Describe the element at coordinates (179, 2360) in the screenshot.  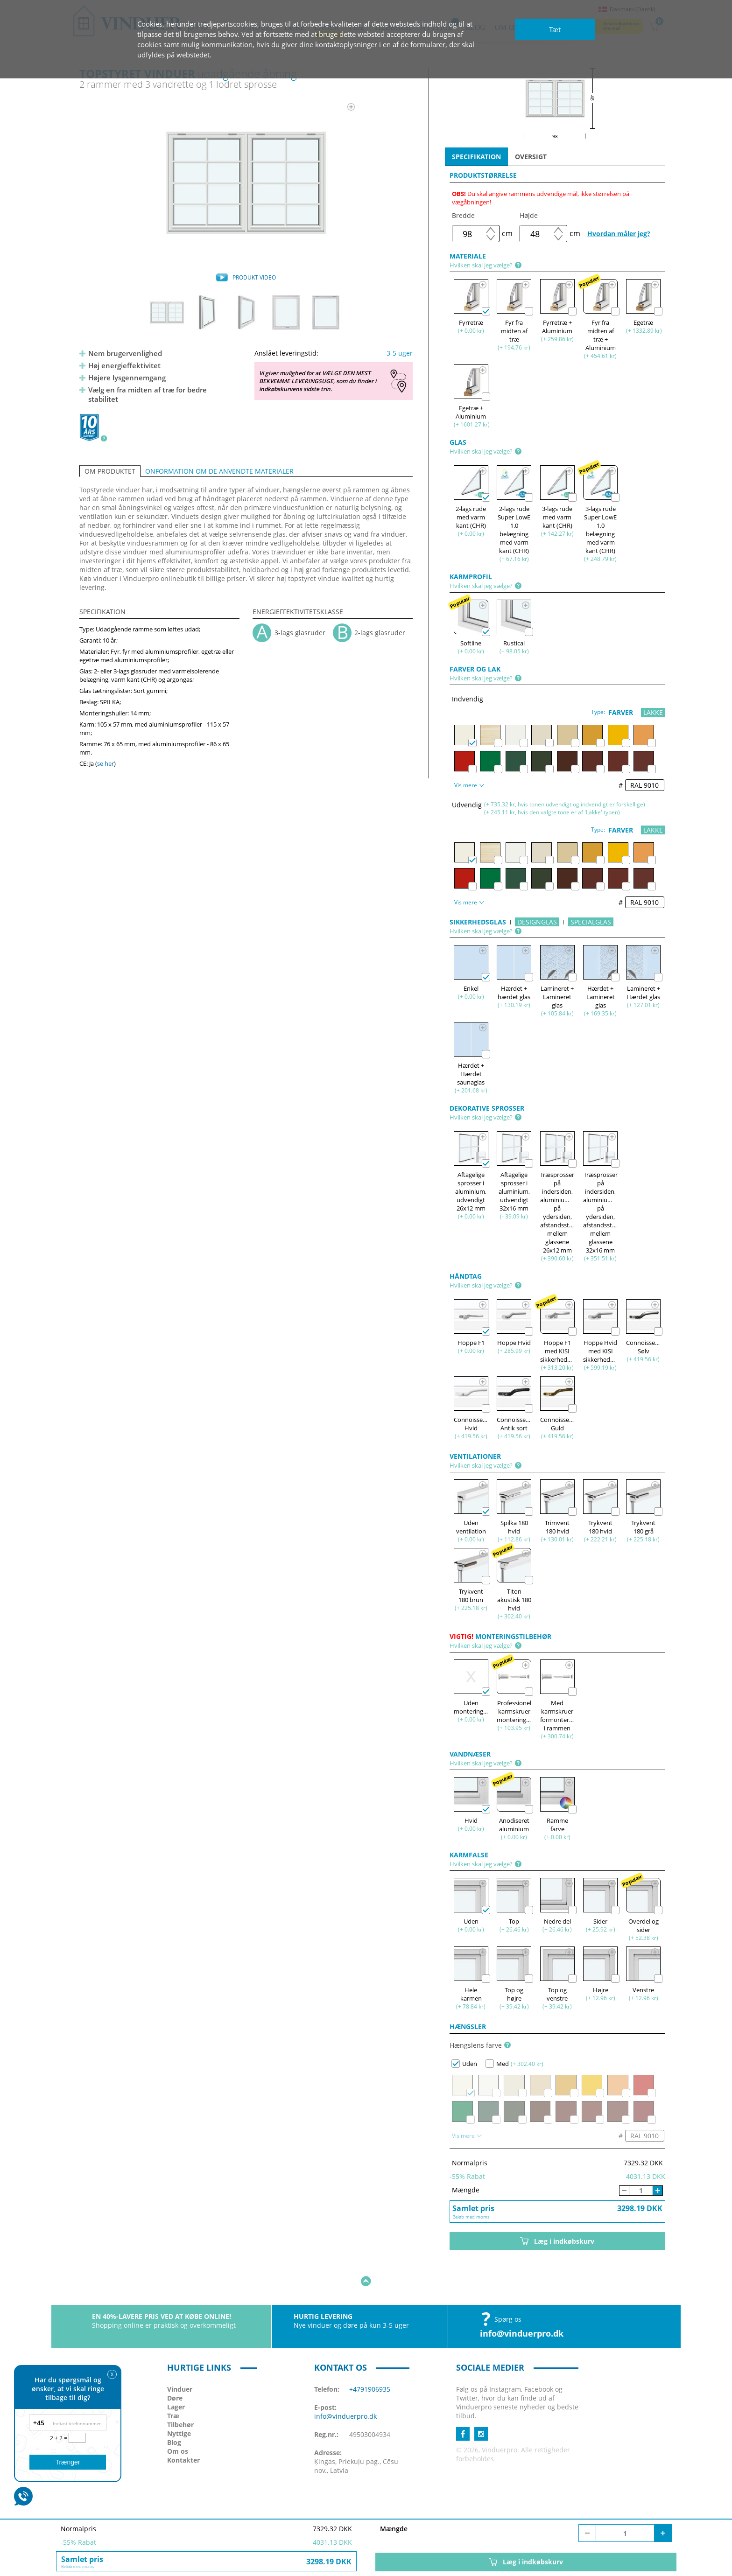
I see `Vinduer` at that location.